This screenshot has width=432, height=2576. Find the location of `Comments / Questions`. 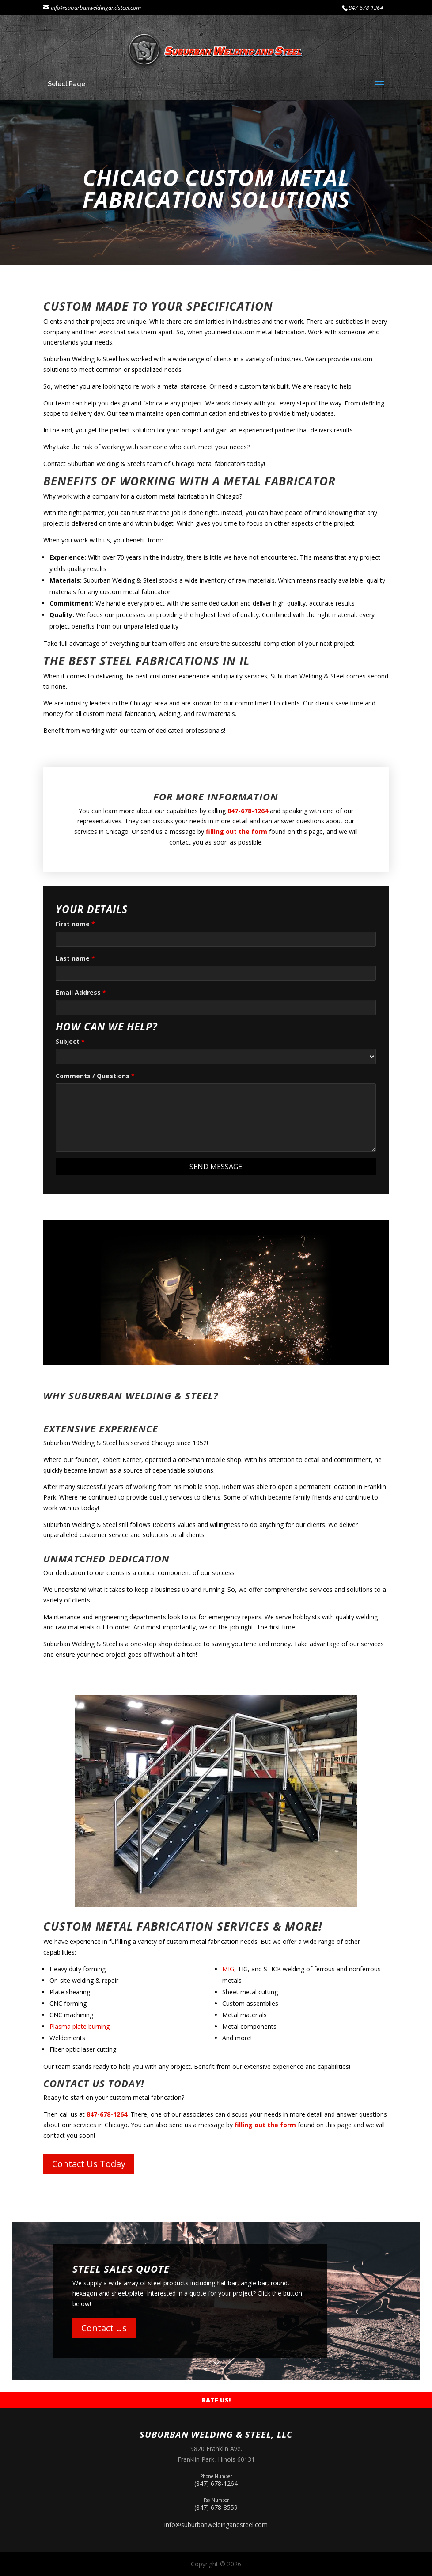

Comments / Questions is located at coordinates (95, 1076).